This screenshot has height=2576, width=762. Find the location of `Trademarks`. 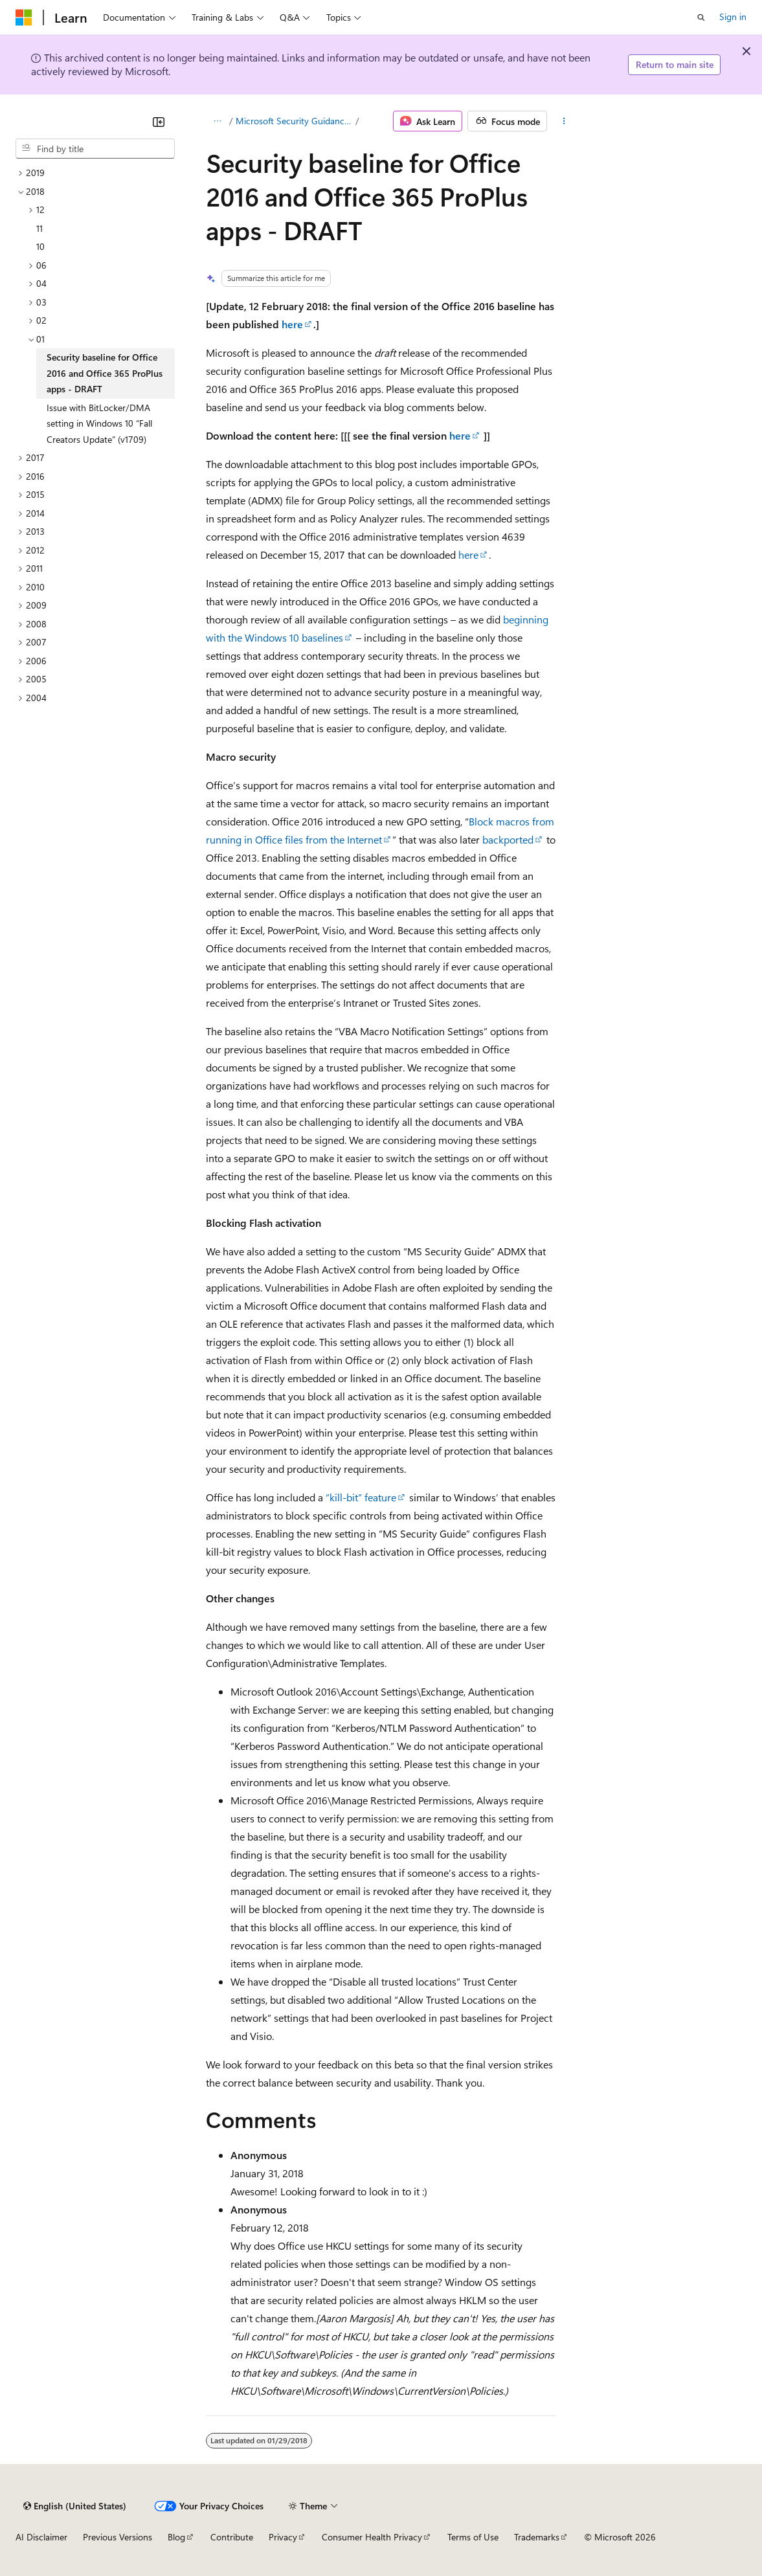

Trademarks is located at coordinates (536, 2537).